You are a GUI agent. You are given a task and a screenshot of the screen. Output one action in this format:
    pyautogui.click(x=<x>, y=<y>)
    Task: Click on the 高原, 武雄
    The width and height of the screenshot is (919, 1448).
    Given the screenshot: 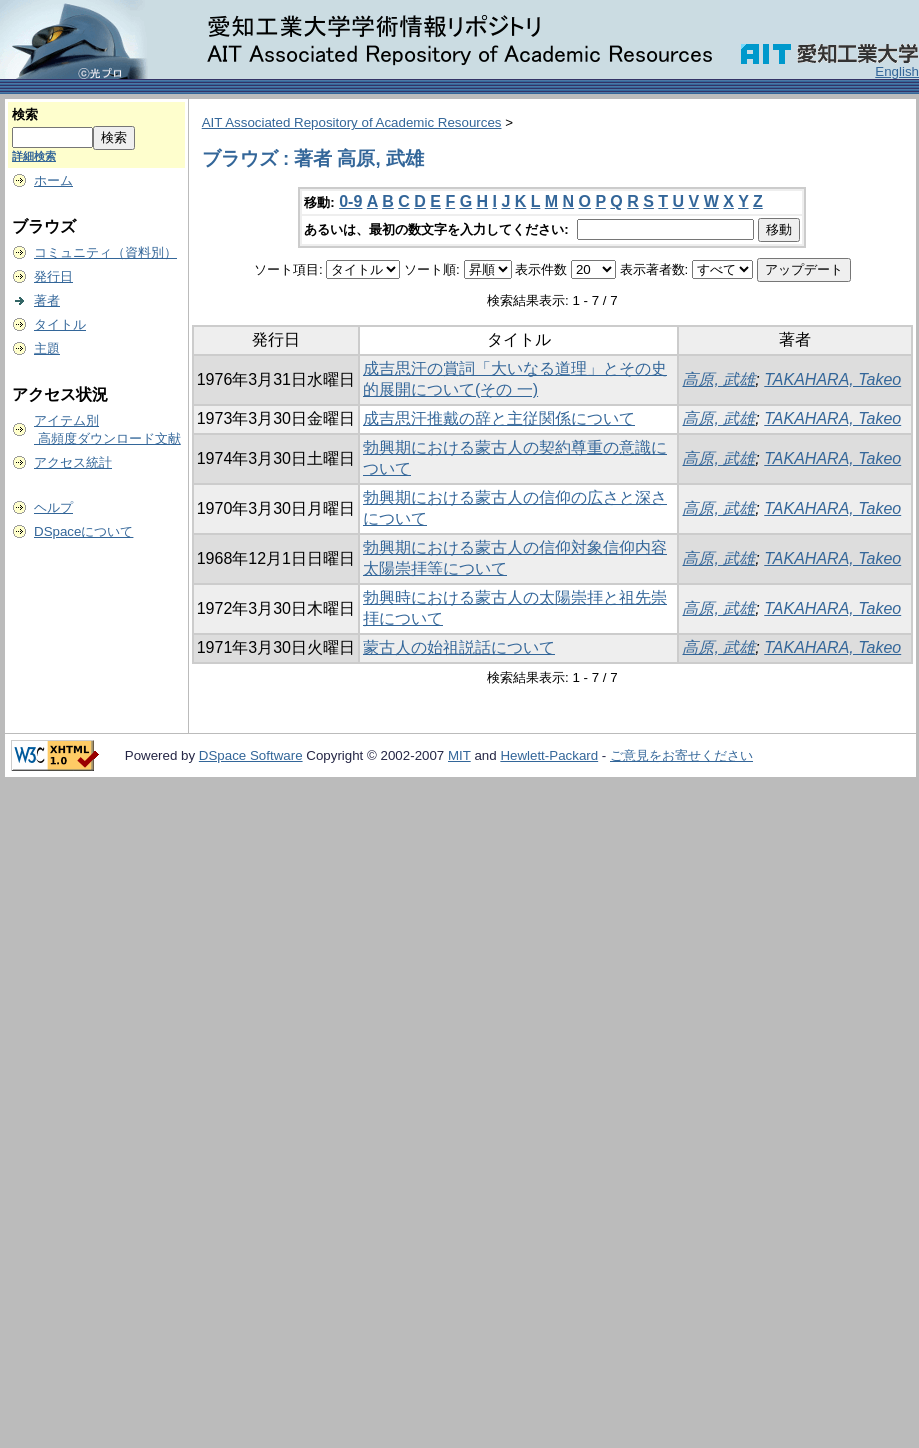 What is the action you would take?
    pyautogui.click(x=718, y=379)
    